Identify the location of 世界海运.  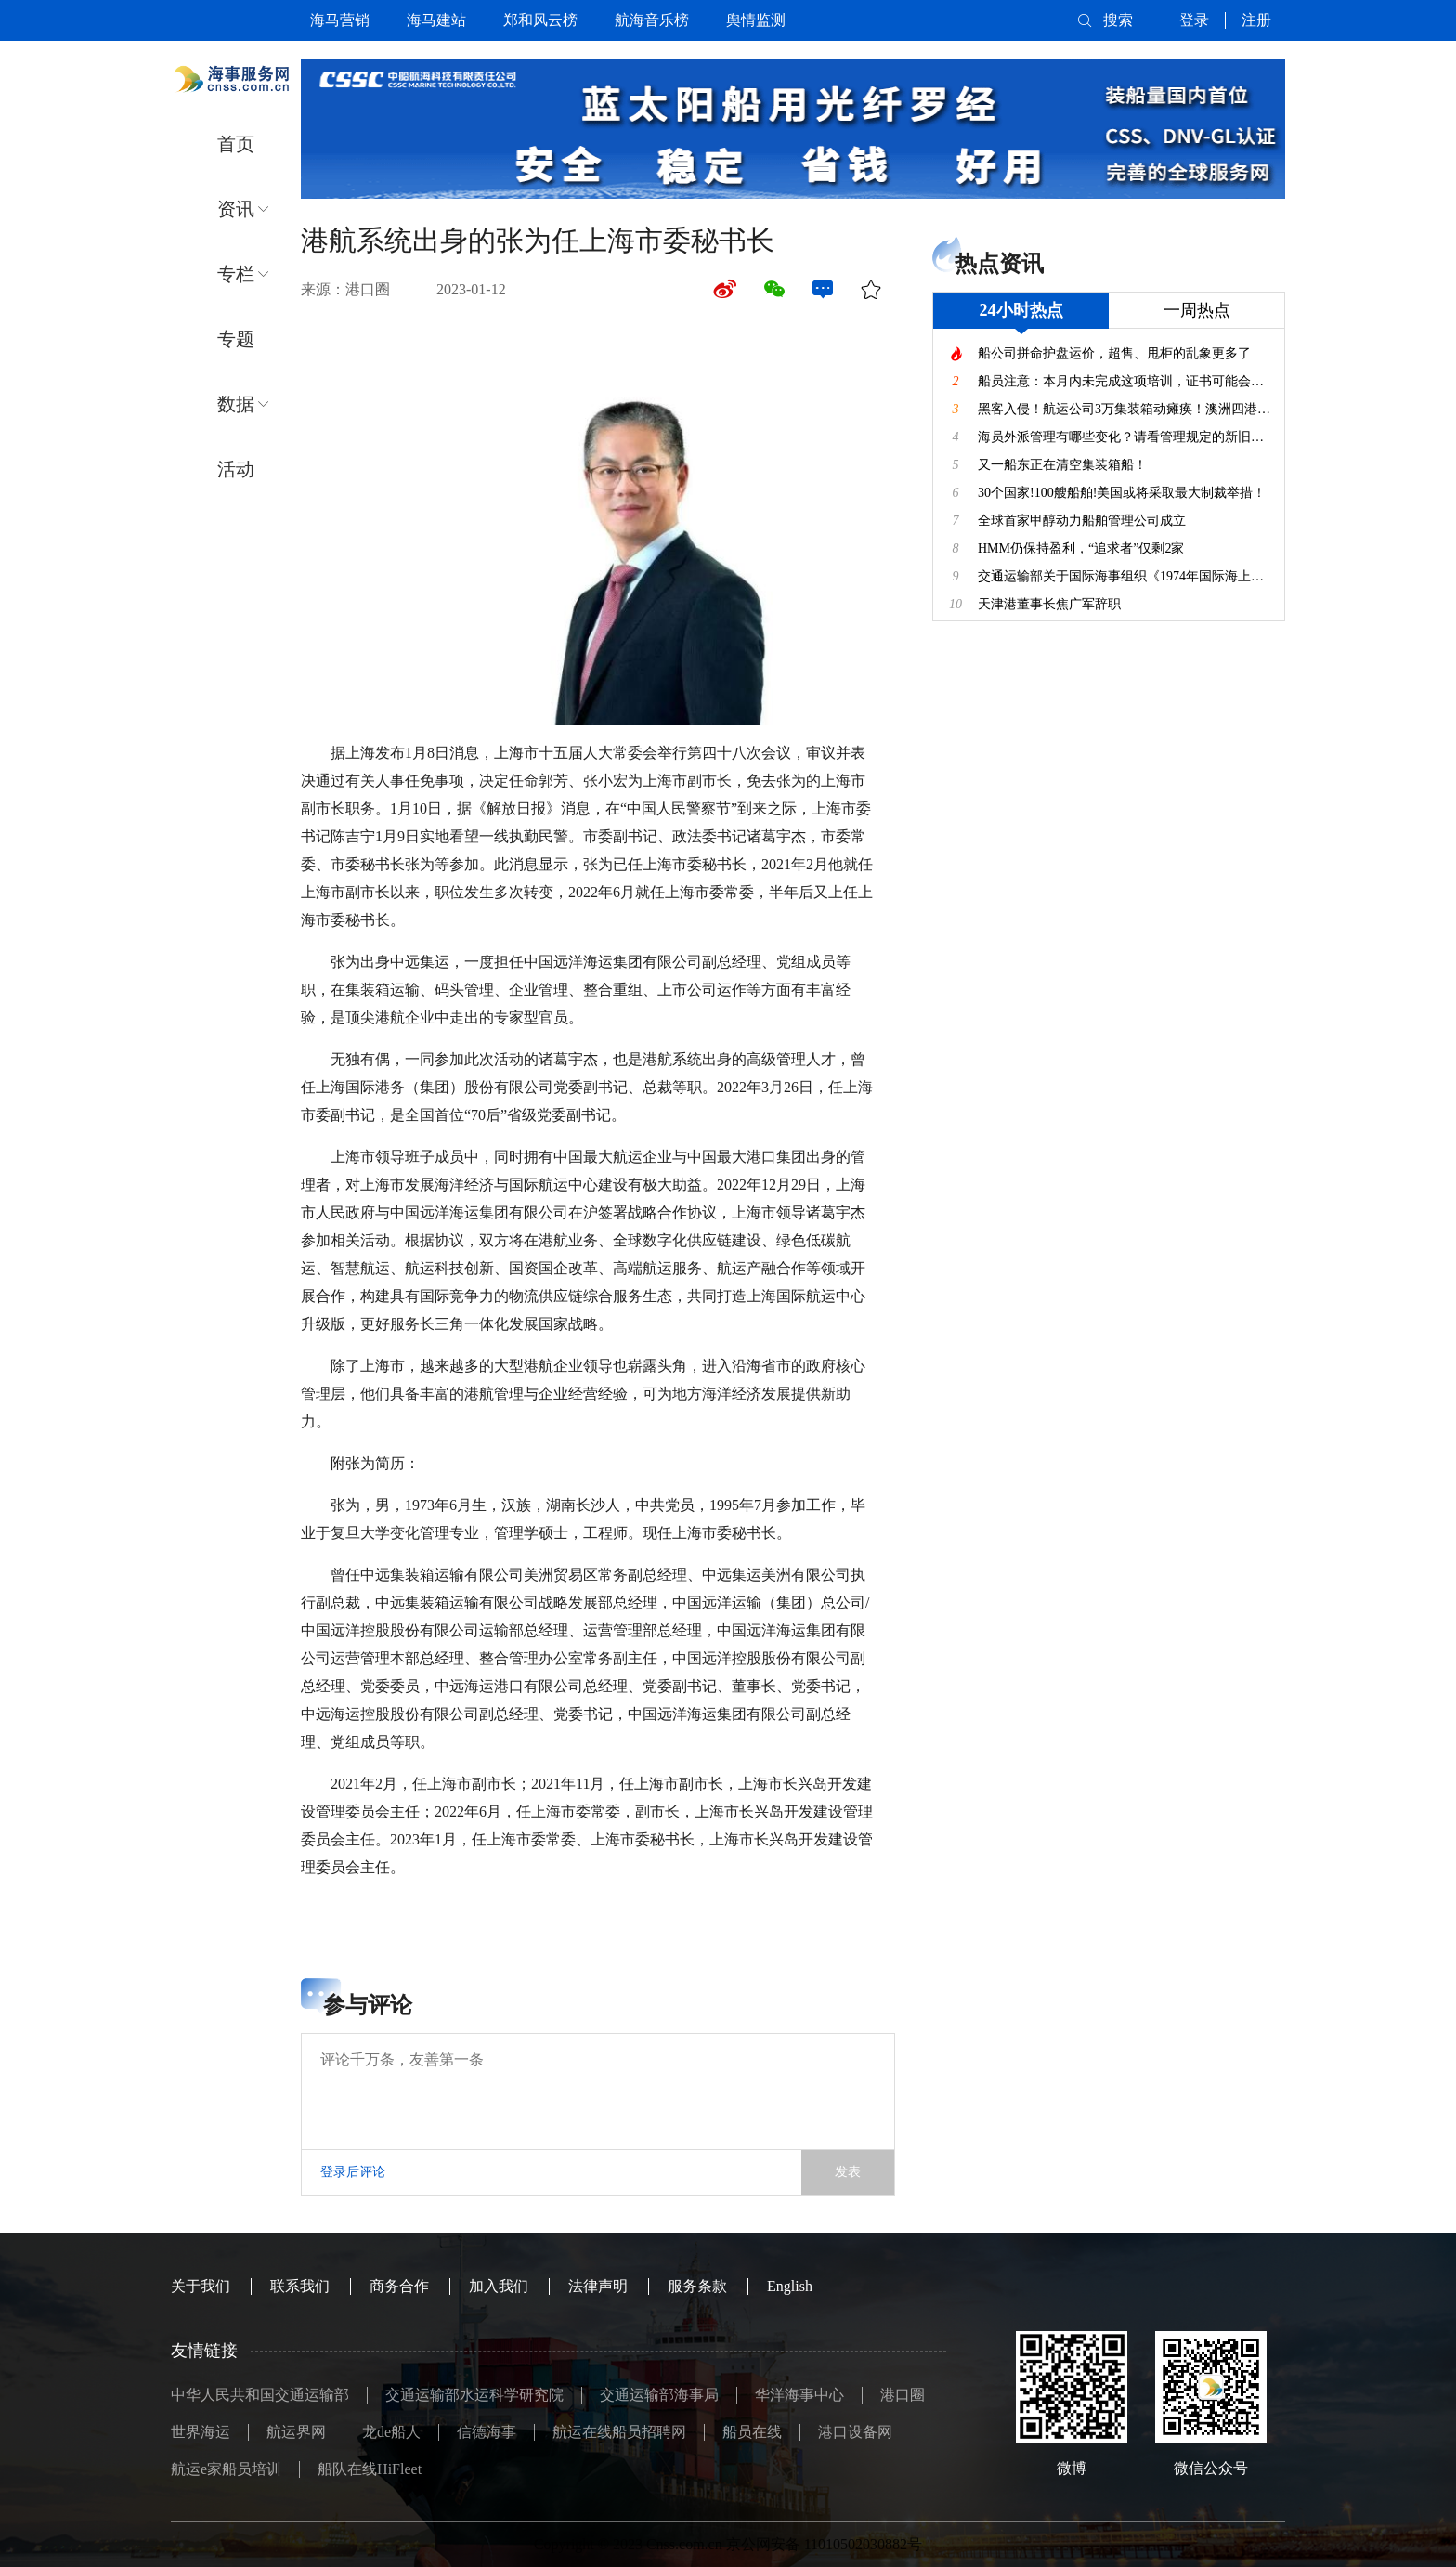
(200, 2432).